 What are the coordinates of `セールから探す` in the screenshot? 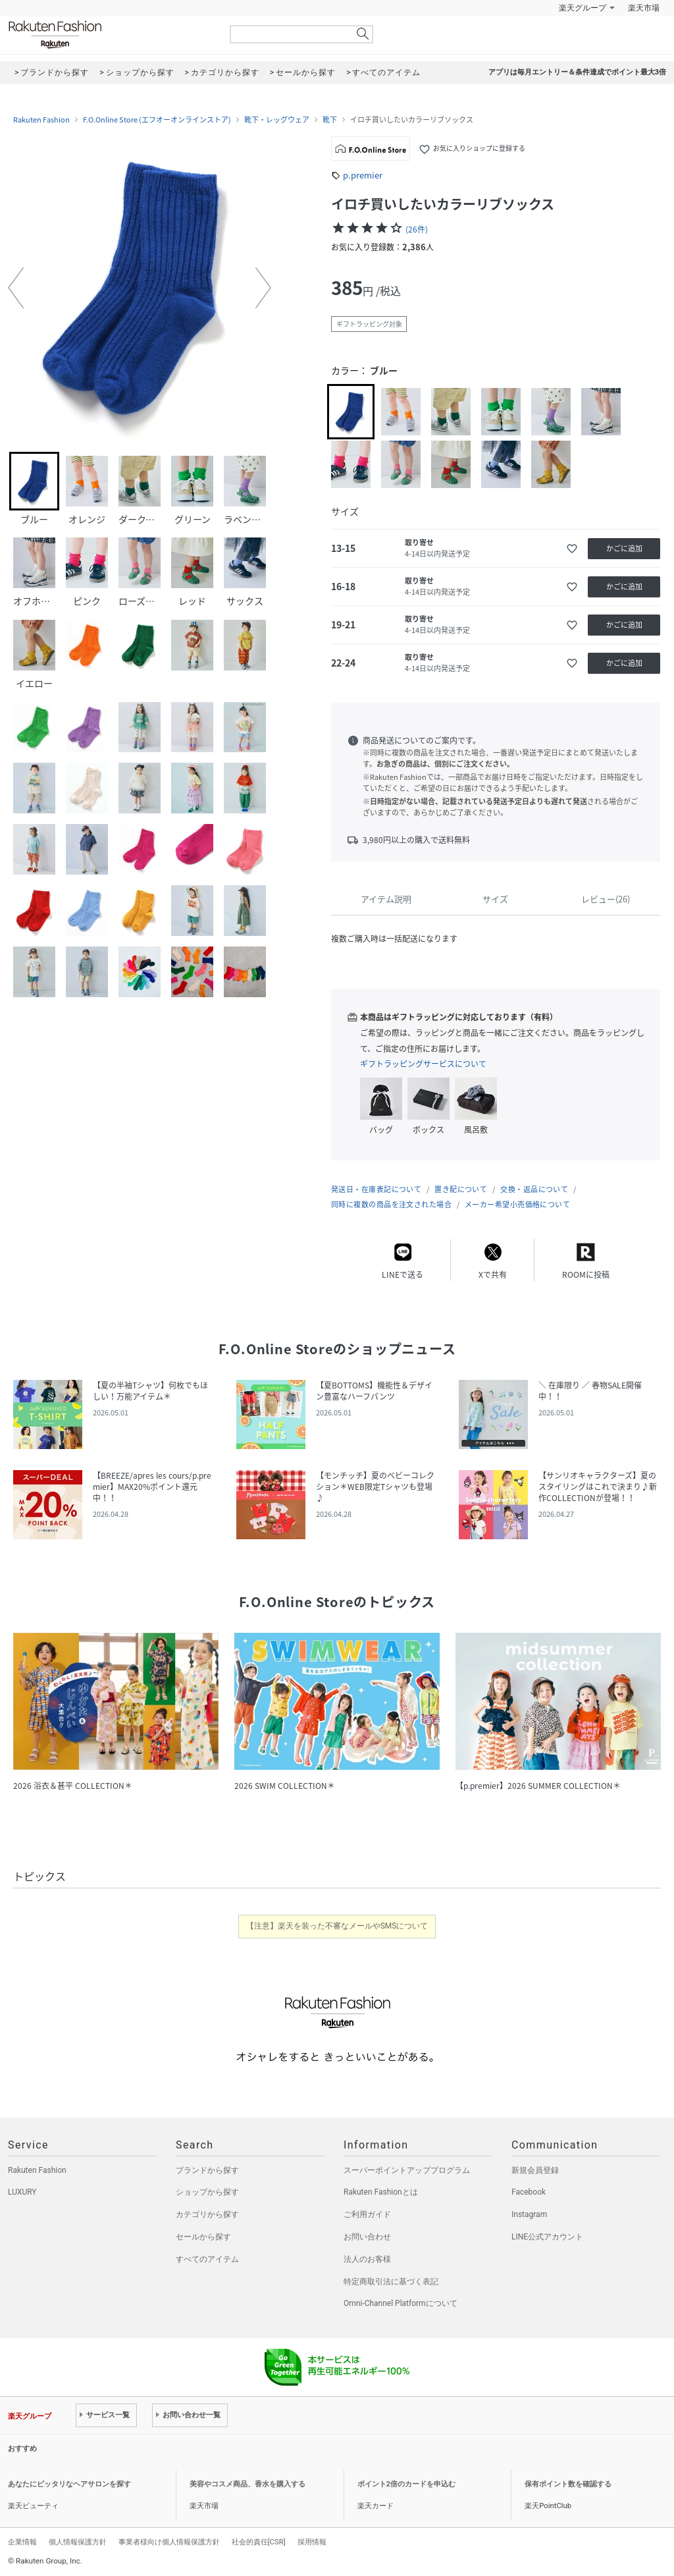 It's located at (203, 2236).